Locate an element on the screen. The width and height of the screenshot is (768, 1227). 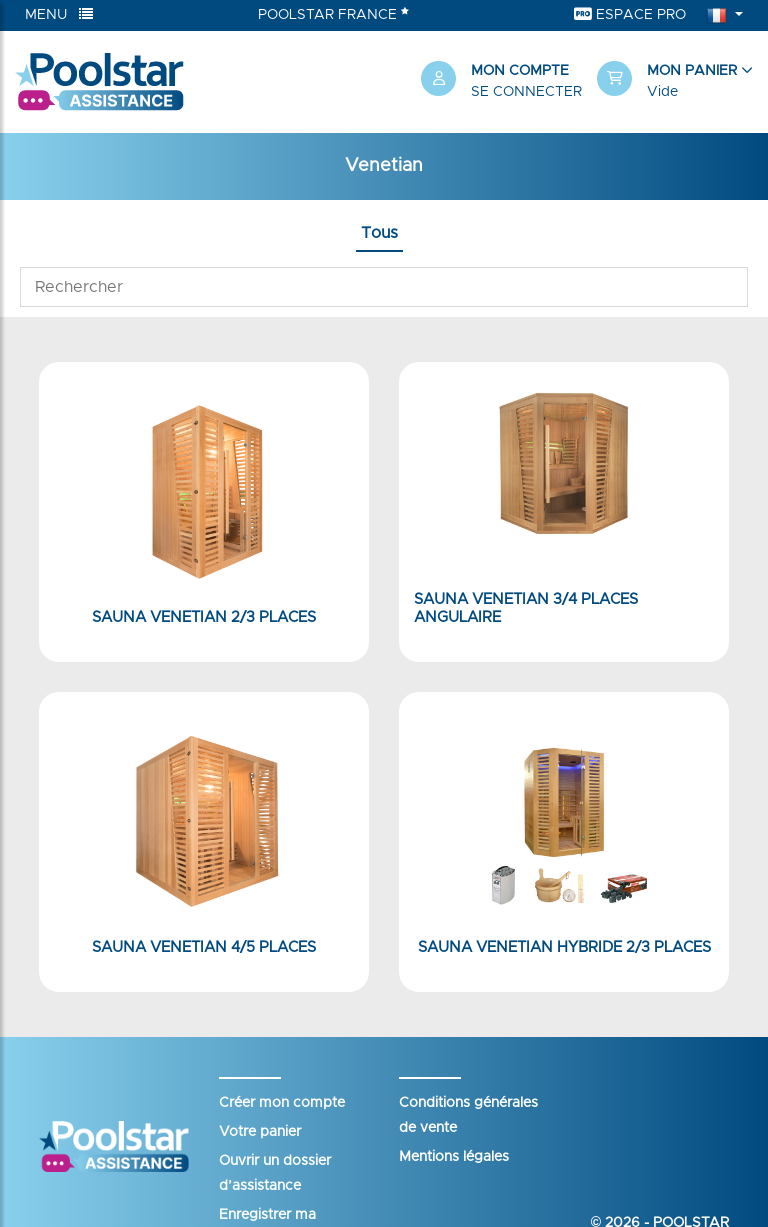
Votre panier is located at coordinates (260, 1132).